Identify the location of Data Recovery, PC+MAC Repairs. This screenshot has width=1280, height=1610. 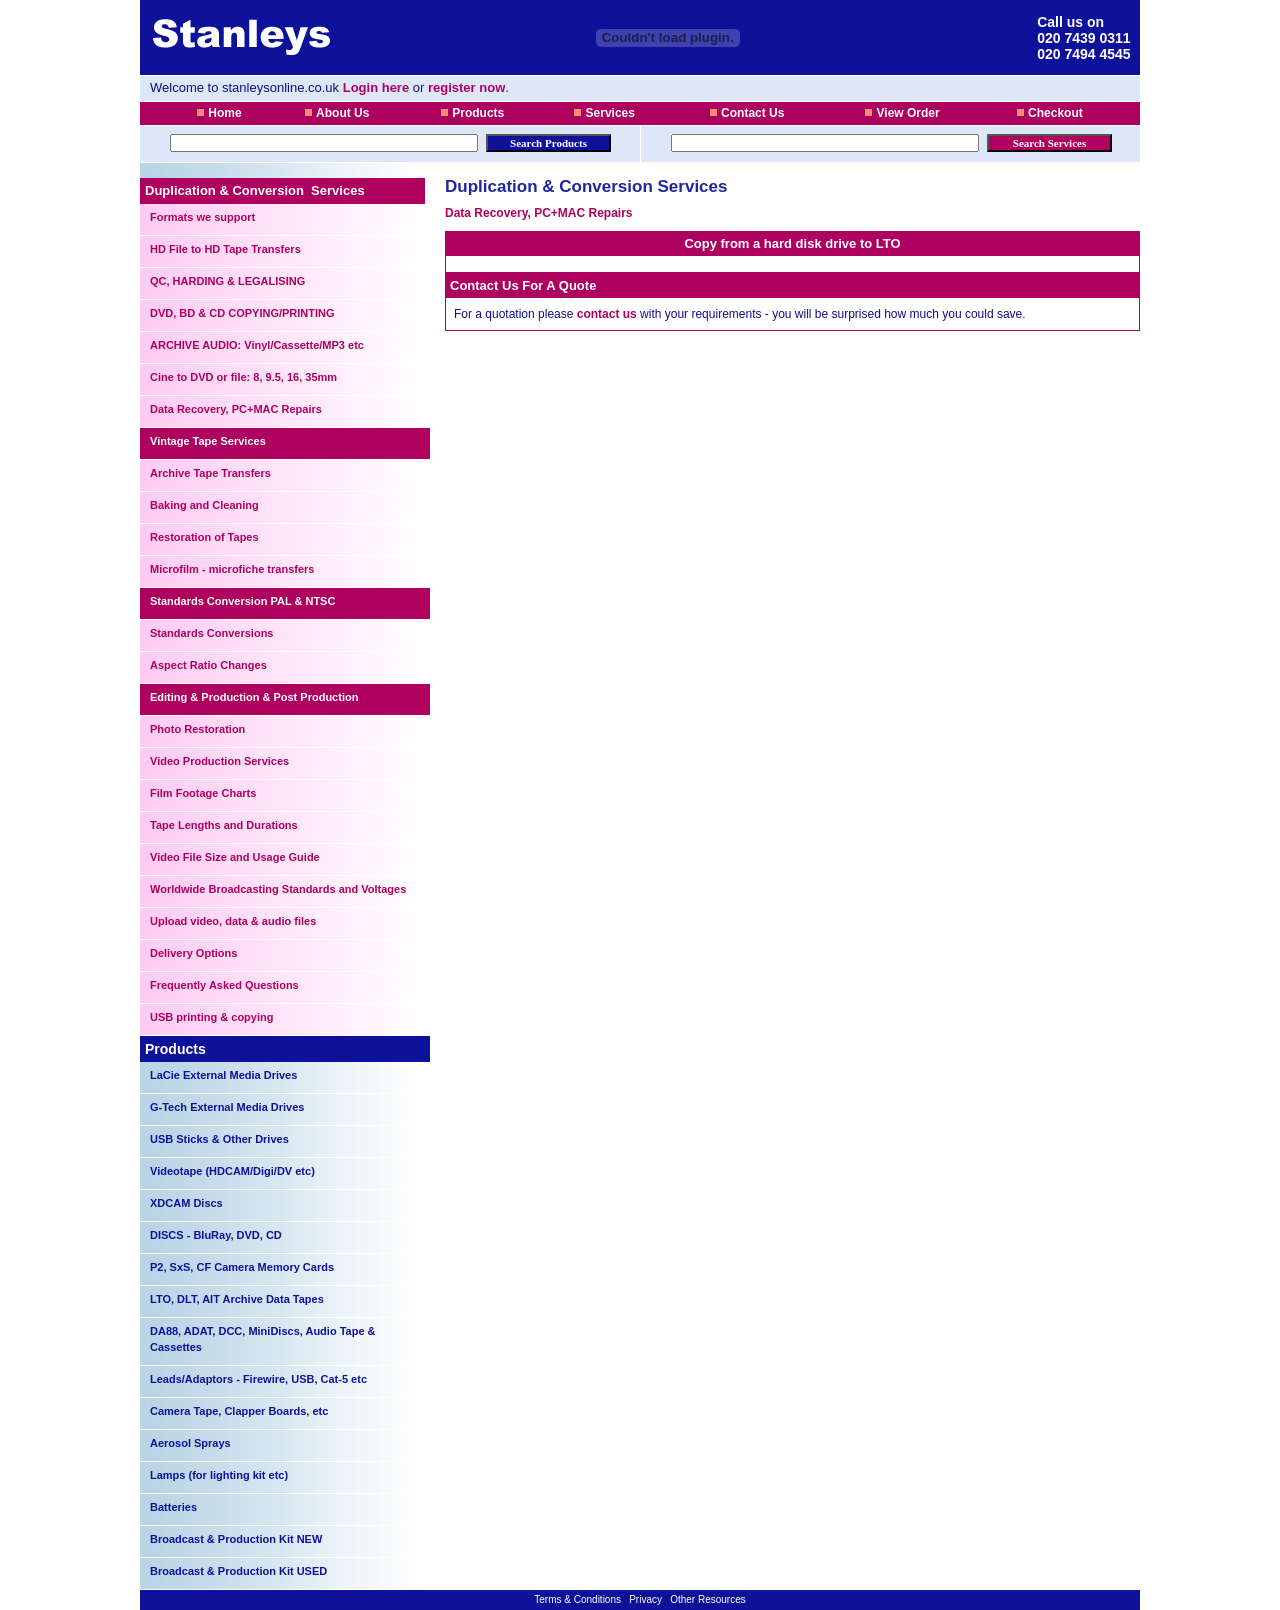
(236, 409).